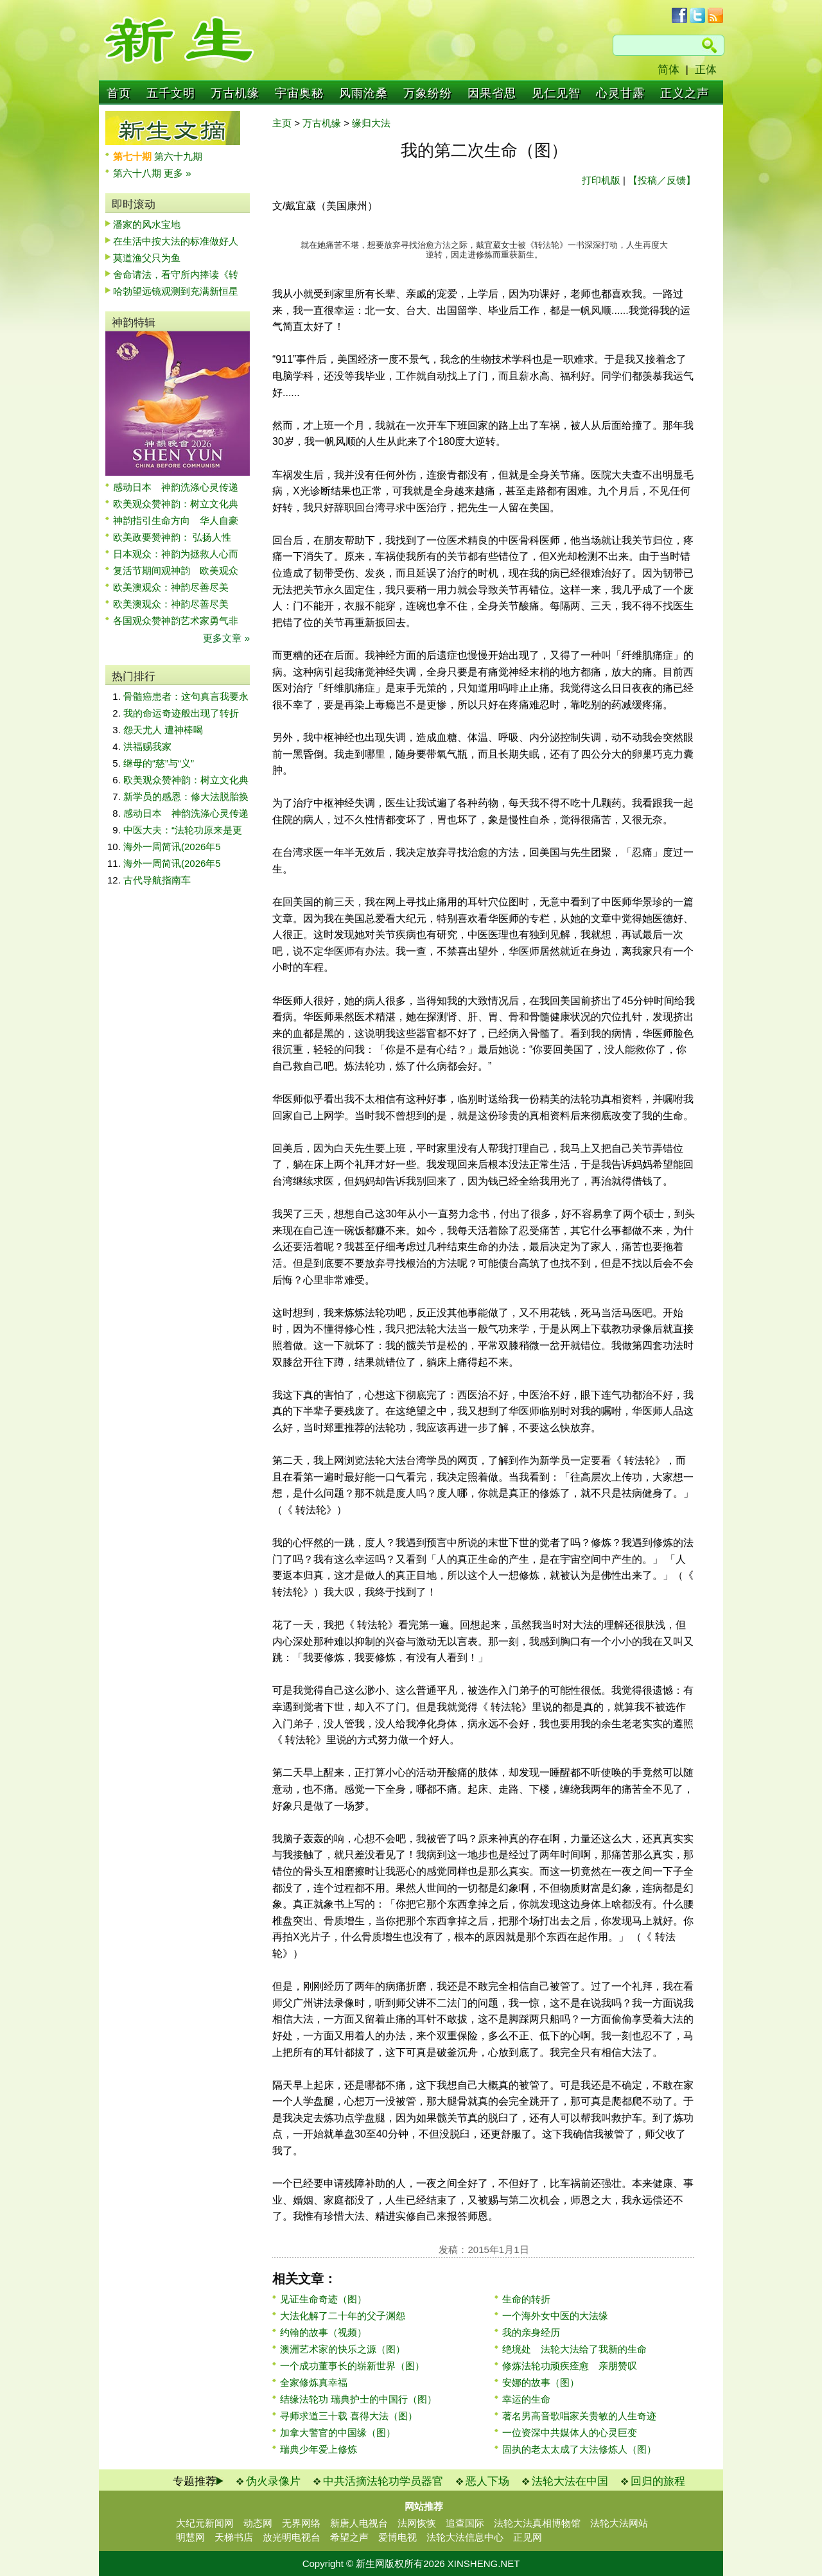 The image size is (822, 2576). Describe the element at coordinates (205, 2523) in the screenshot. I see `大纪元新闻网` at that location.